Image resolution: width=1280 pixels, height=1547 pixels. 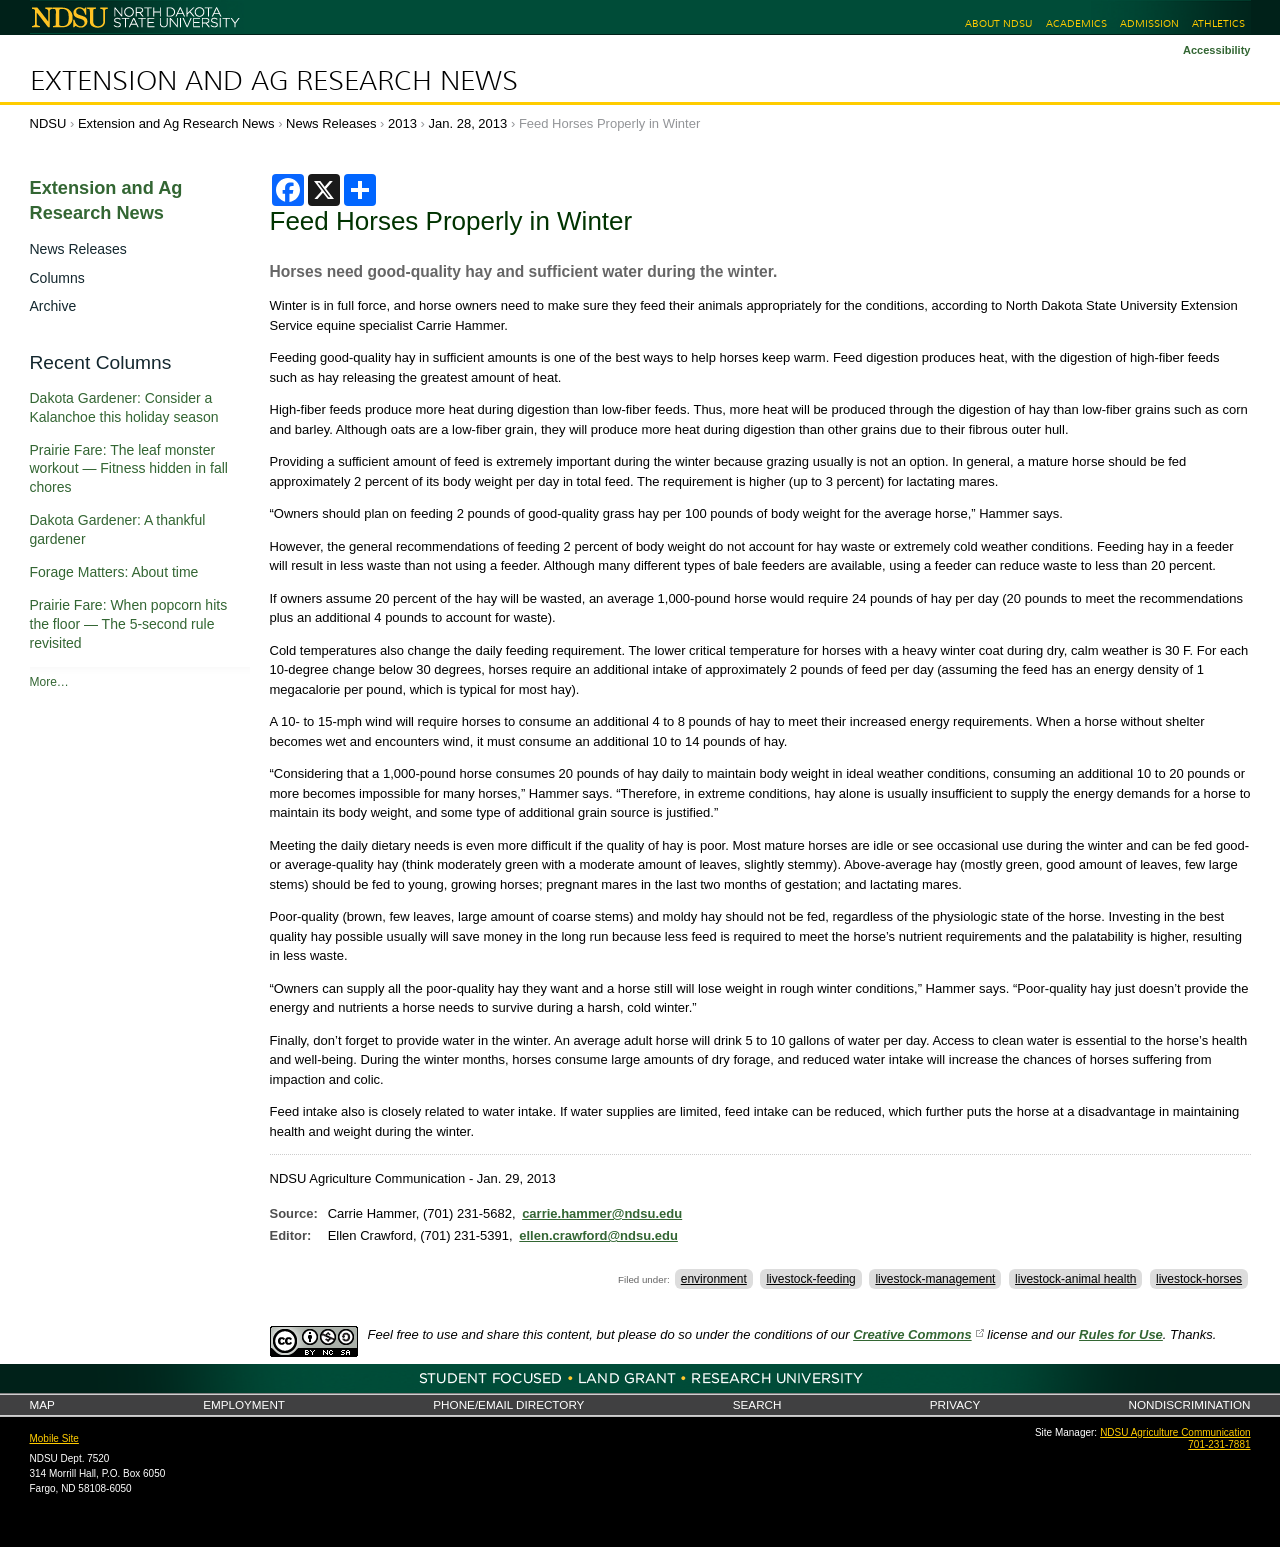 What do you see at coordinates (912, 1334) in the screenshot?
I see `Creative Commons` at bounding box center [912, 1334].